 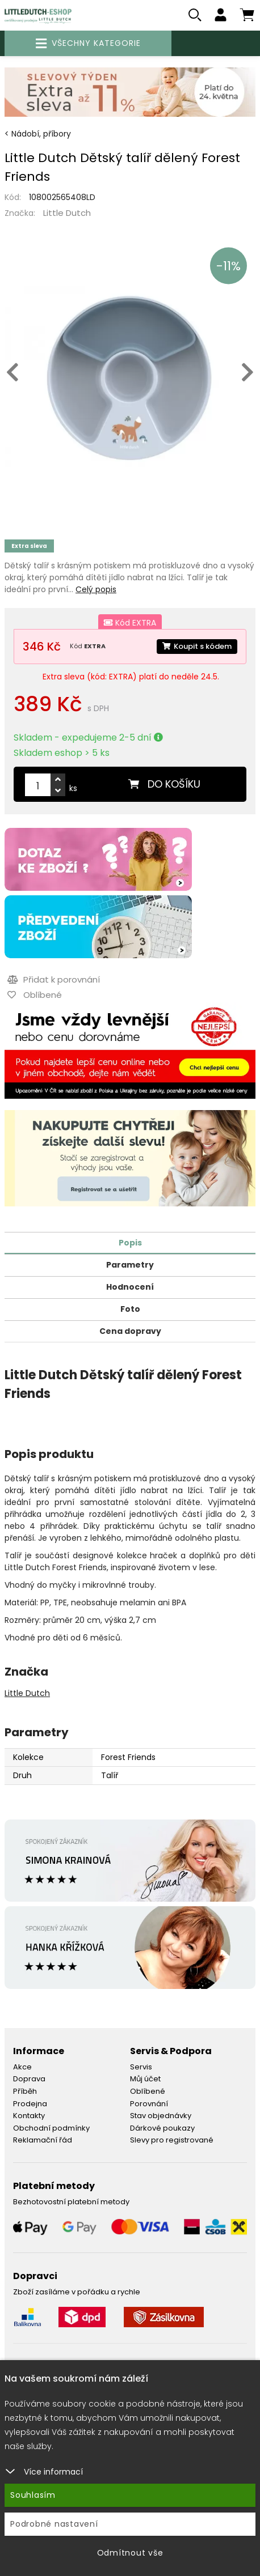 I want to click on Příběh, so click(x=25, y=2091).